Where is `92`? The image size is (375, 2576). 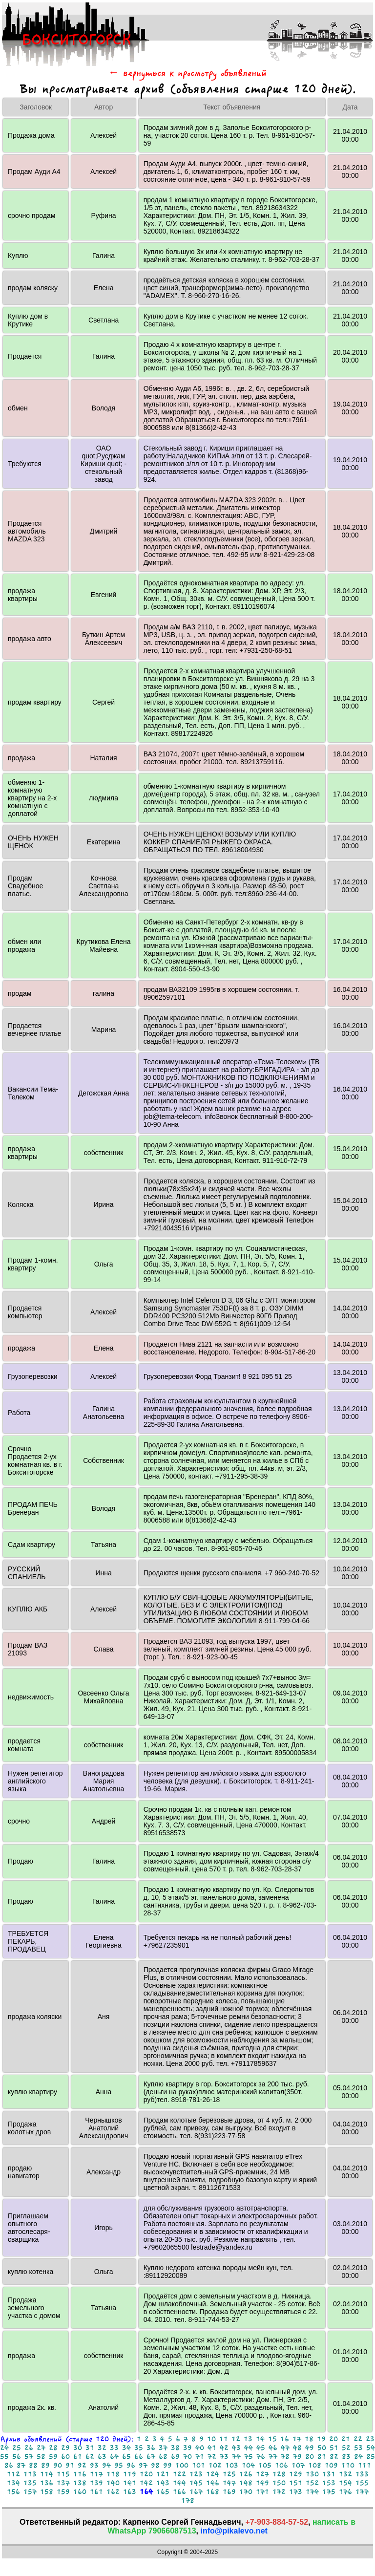 92 is located at coordinates (82, 2465).